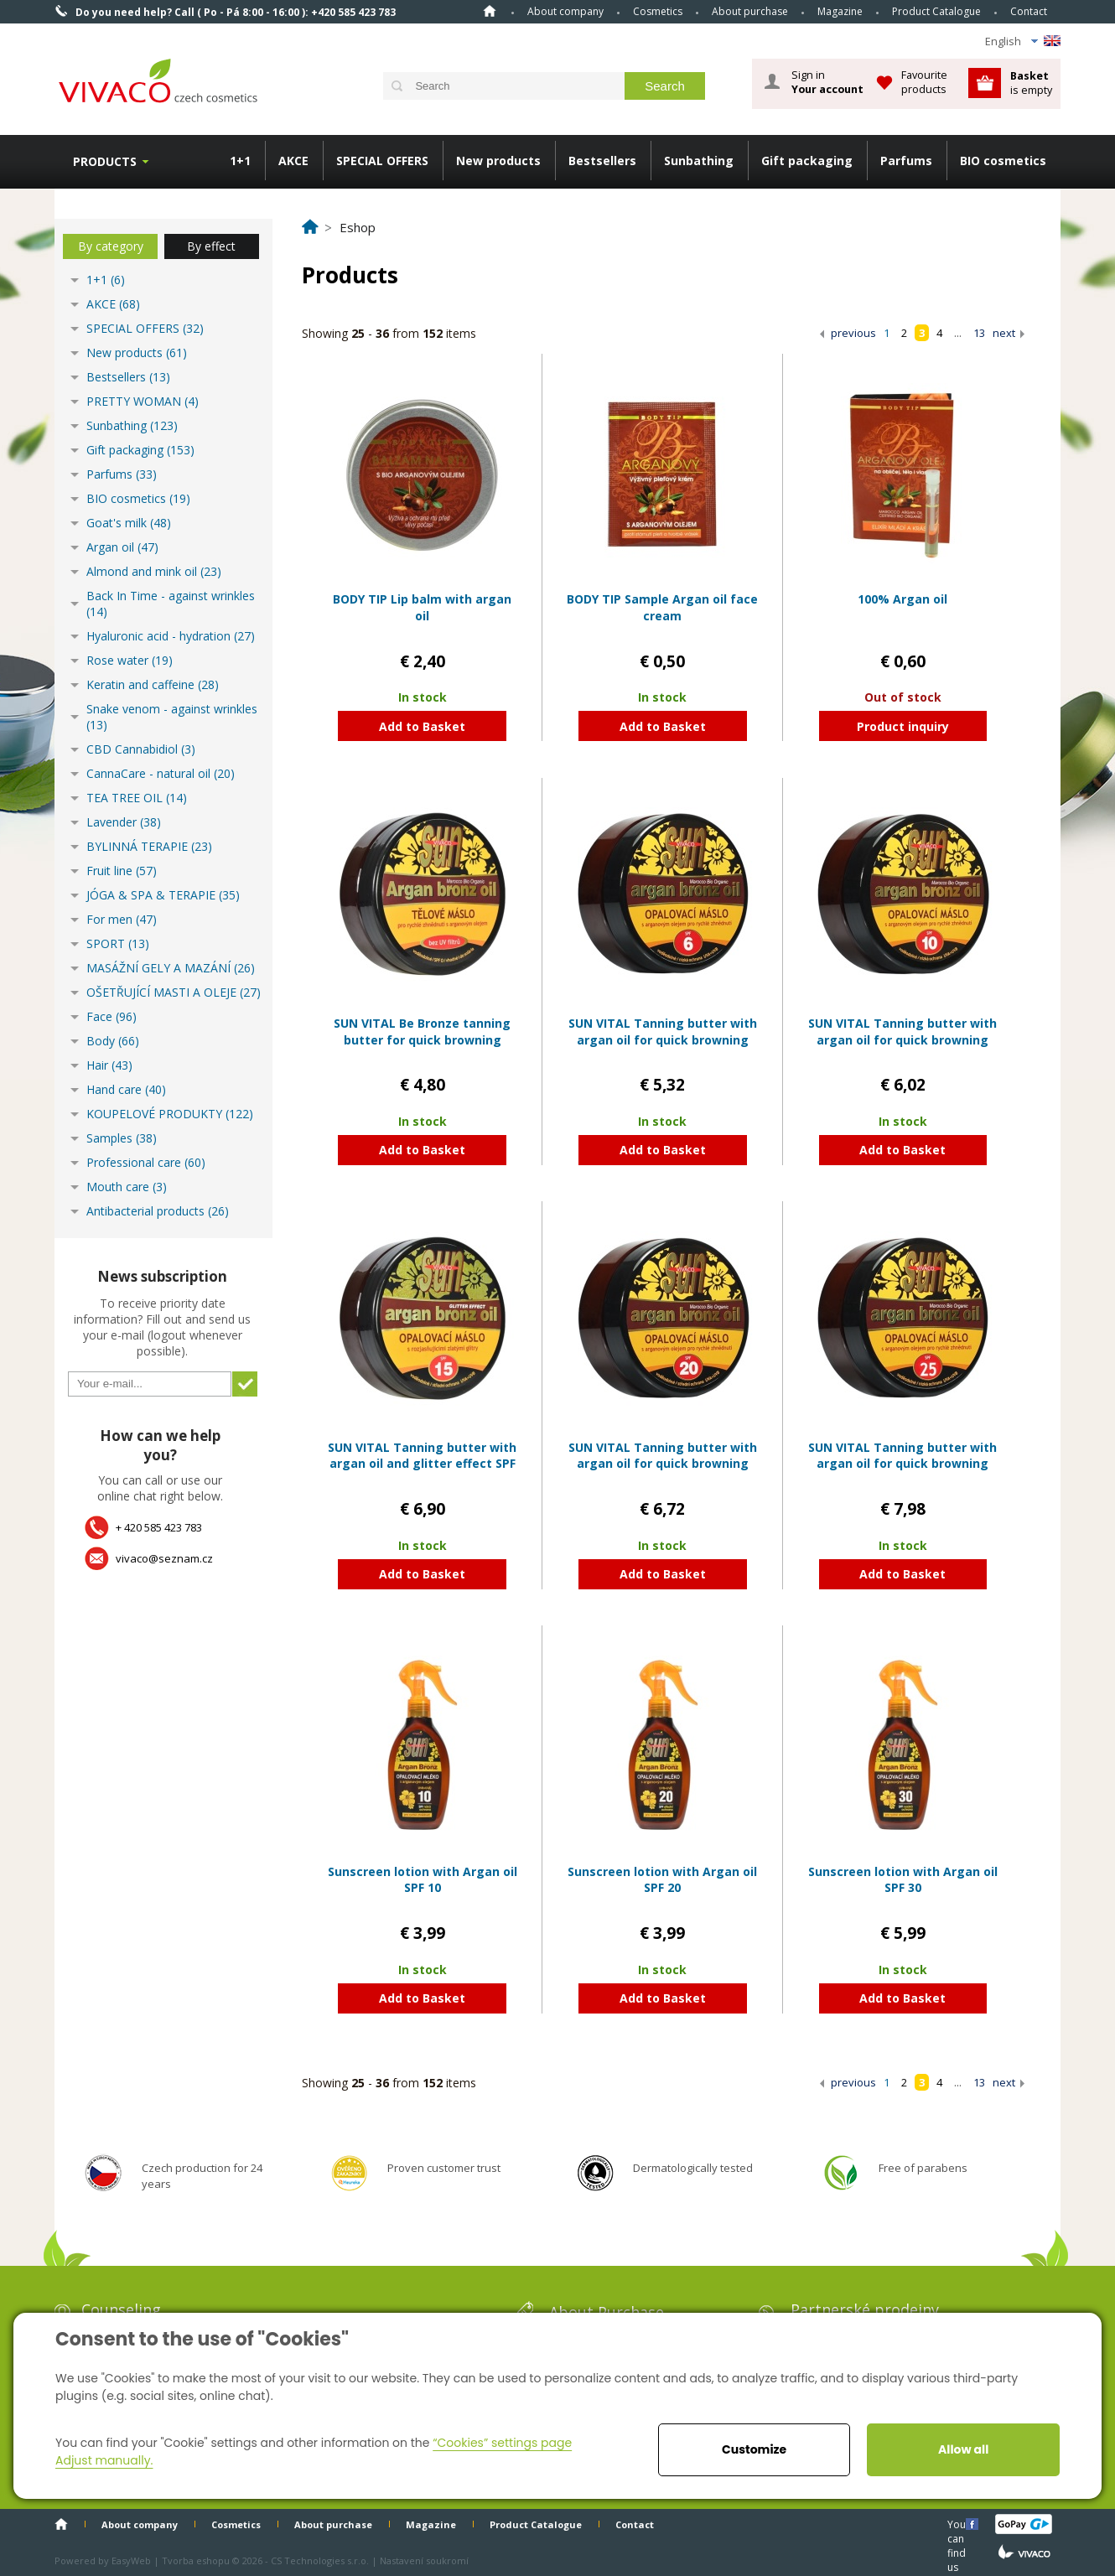 The image size is (1115, 2576). What do you see at coordinates (903, 726) in the screenshot?
I see `Product inquiry` at bounding box center [903, 726].